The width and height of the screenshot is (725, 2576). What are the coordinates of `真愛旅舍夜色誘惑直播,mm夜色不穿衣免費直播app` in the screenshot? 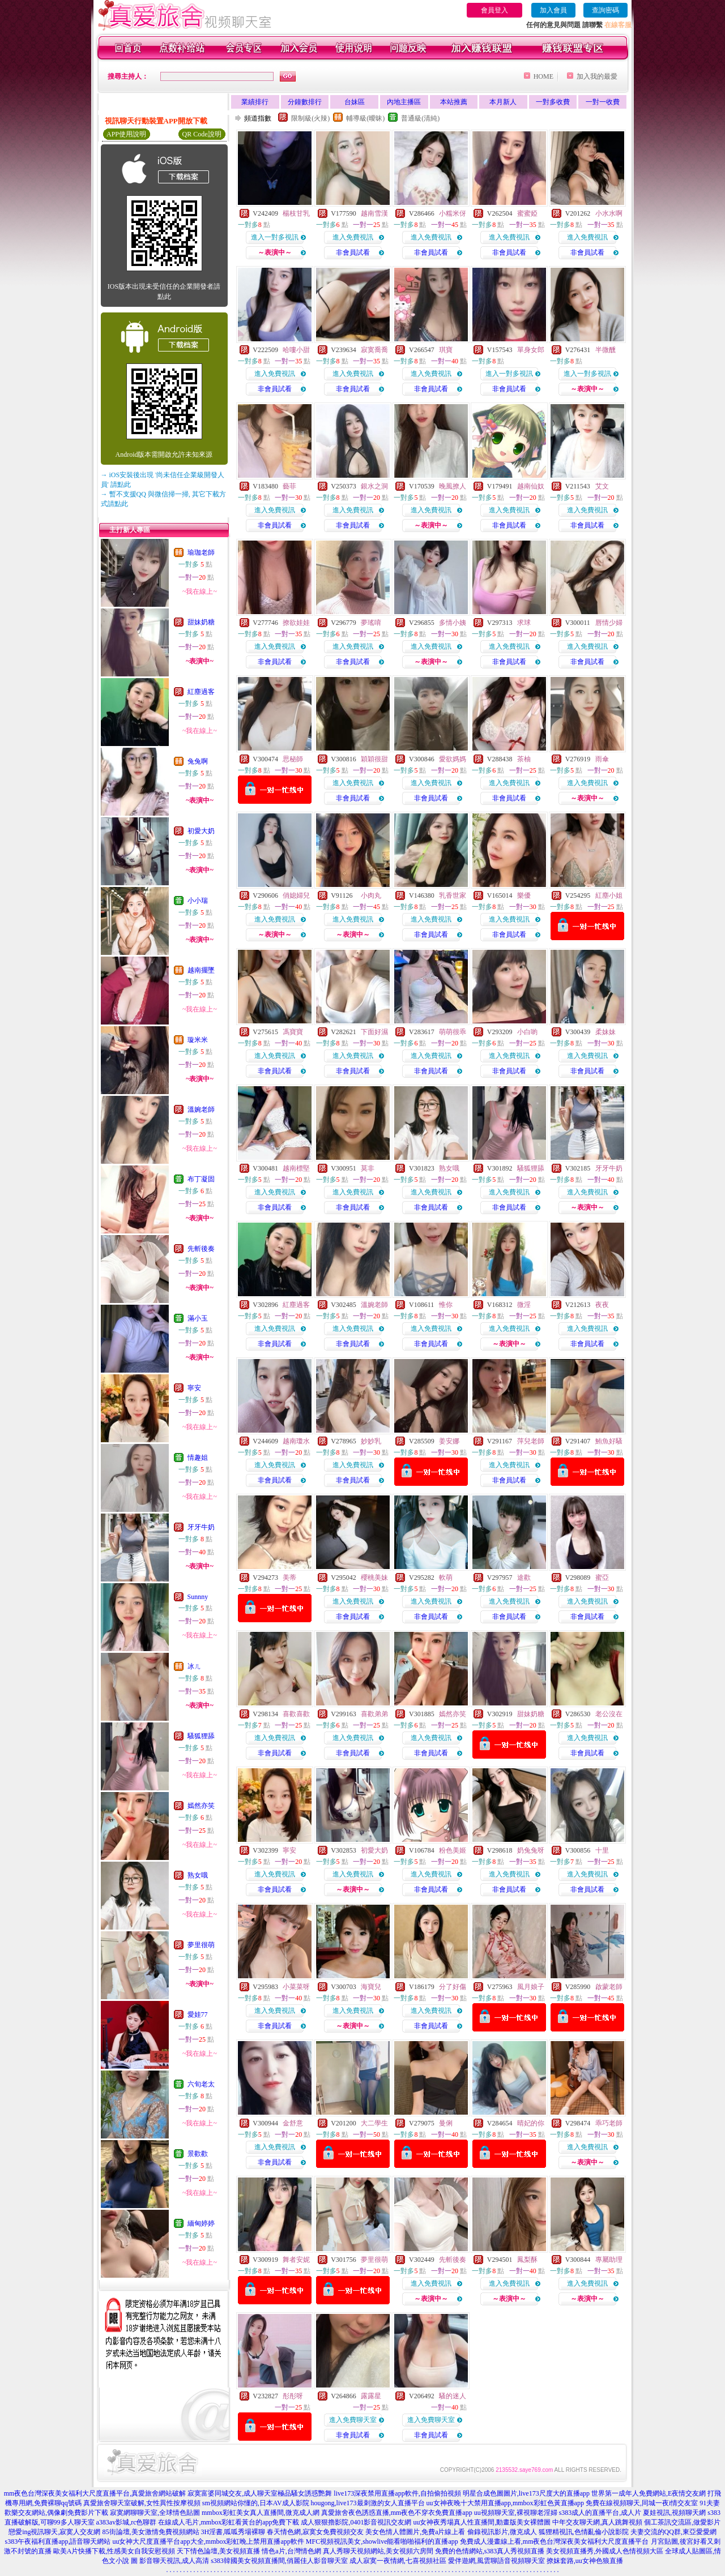 It's located at (396, 2513).